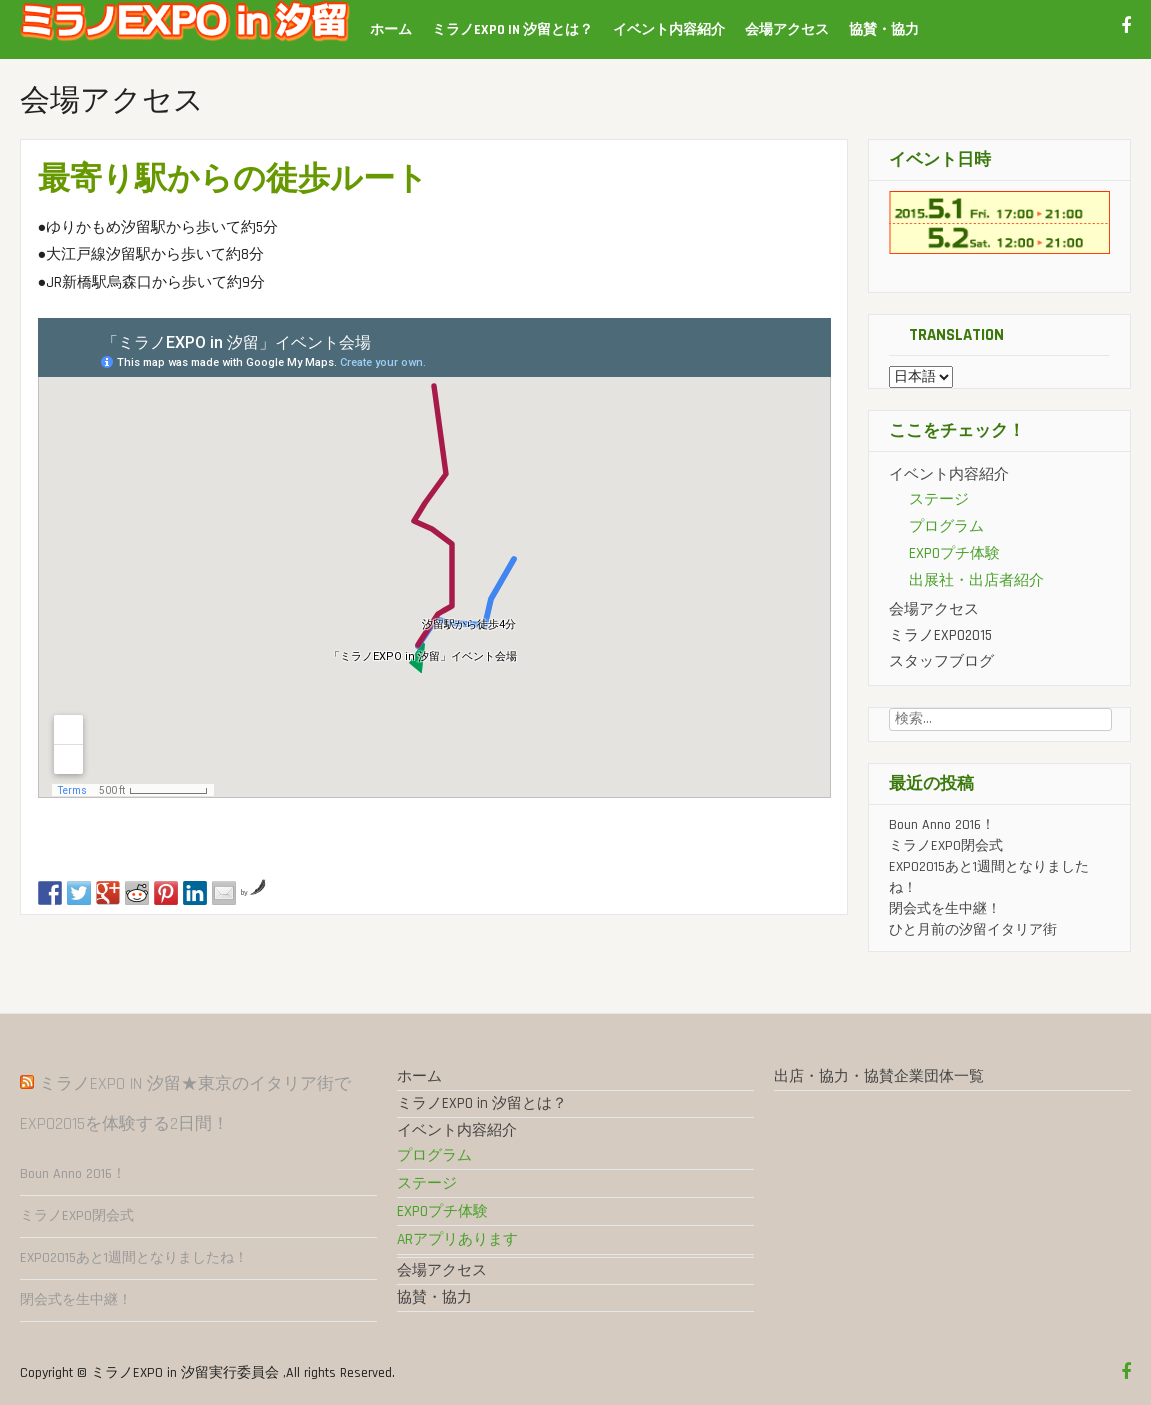 This screenshot has width=1151, height=1405. Describe the element at coordinates (946, 526) in the screenshot. I see `プログラム` at that location.